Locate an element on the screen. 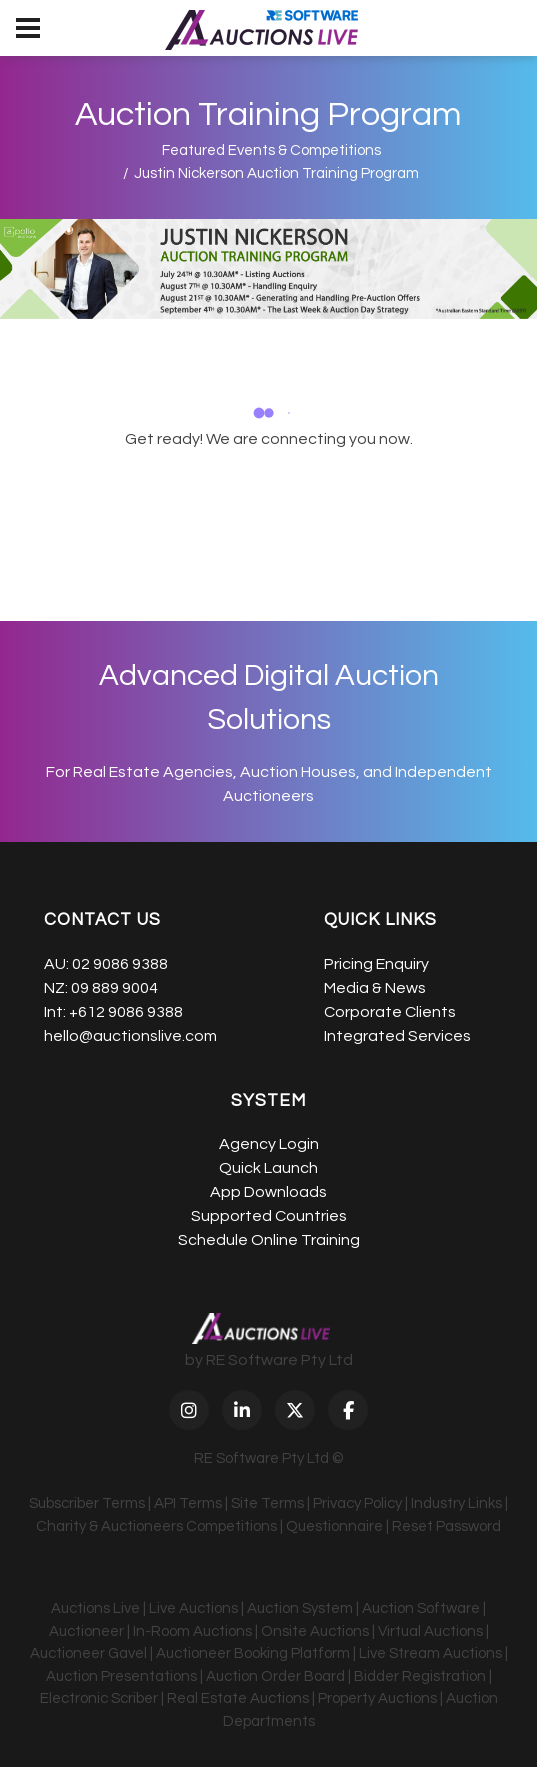 This screenshot has height=1767, width=537. Agency Login is located at coordinates (269, 1144).